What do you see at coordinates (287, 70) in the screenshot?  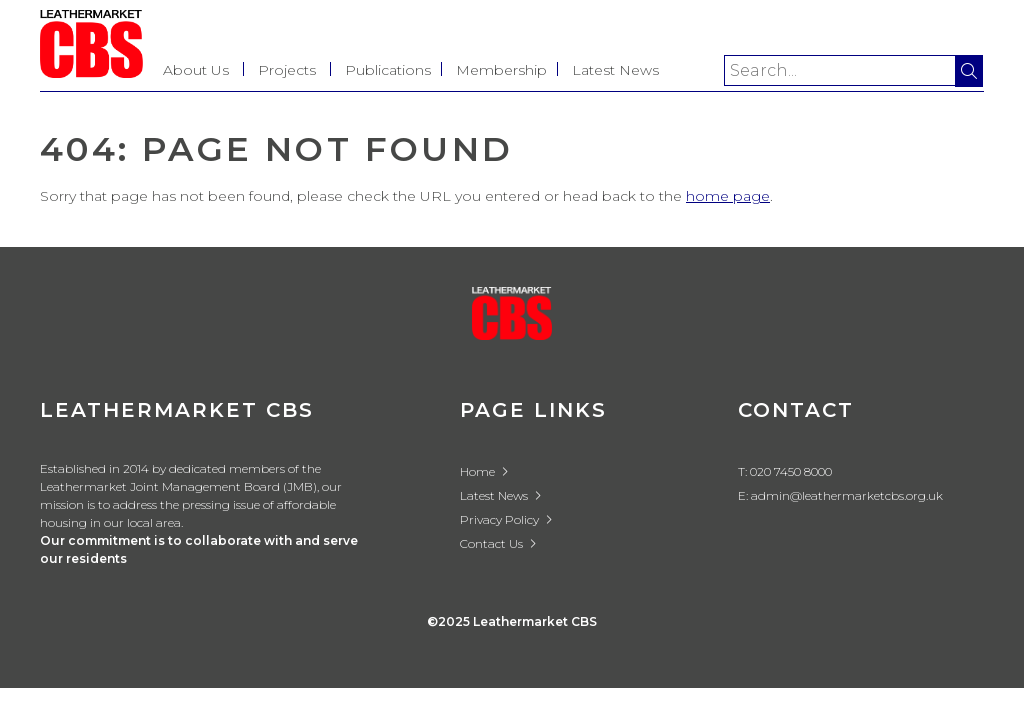 I see `Projects` at bounding box center [287, 70].